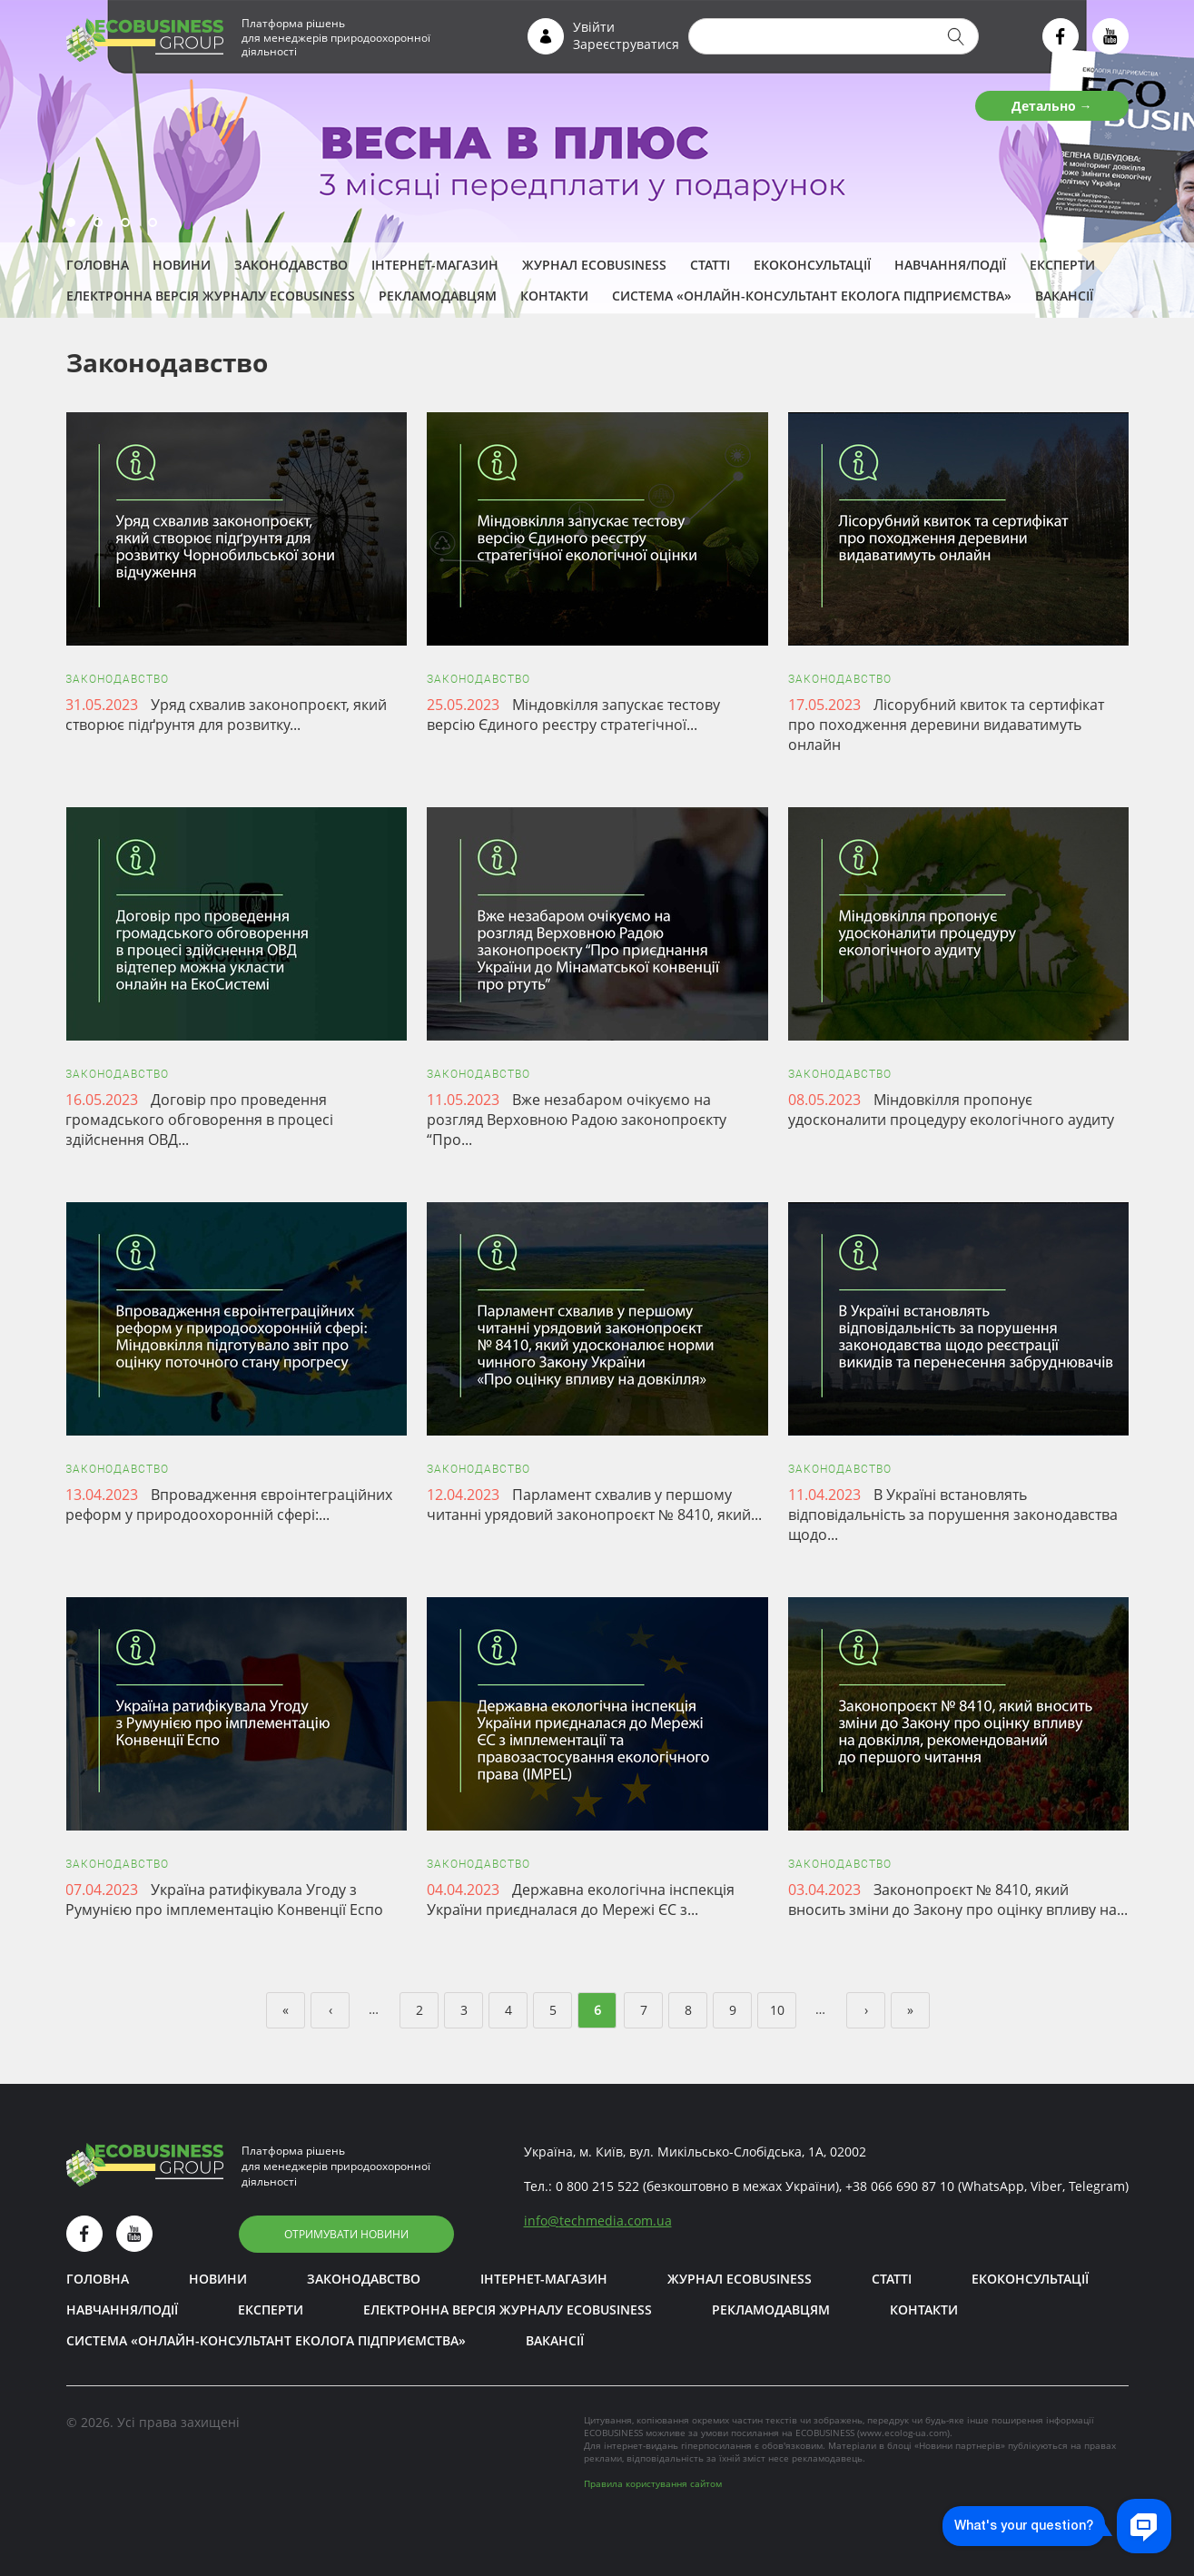 Image resolution: width=1194 pixels, height=2576 pixels. What do you see at coordinates (811, 295) in the screenshot?
I see `Система «Онлайн-консультант еколога підприємства»` at bounding box center [811, 295].